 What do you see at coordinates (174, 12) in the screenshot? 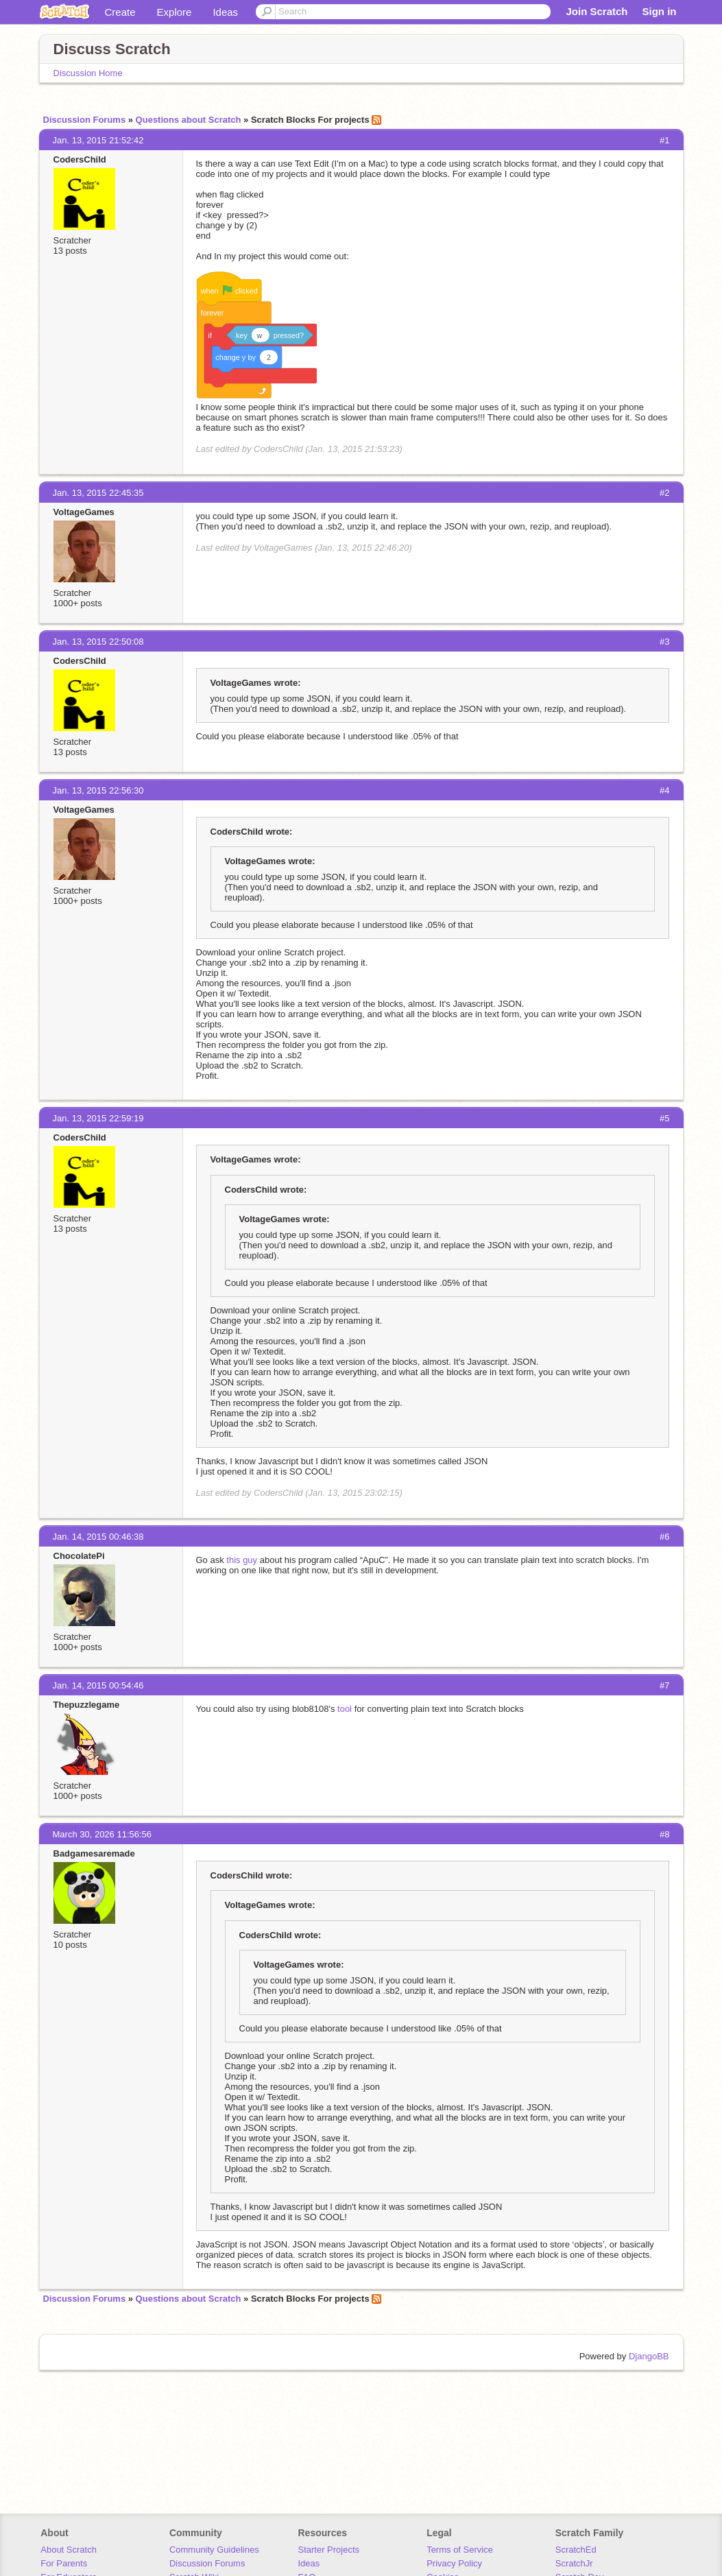
I see `Explore` at bounding box center [174, 12].